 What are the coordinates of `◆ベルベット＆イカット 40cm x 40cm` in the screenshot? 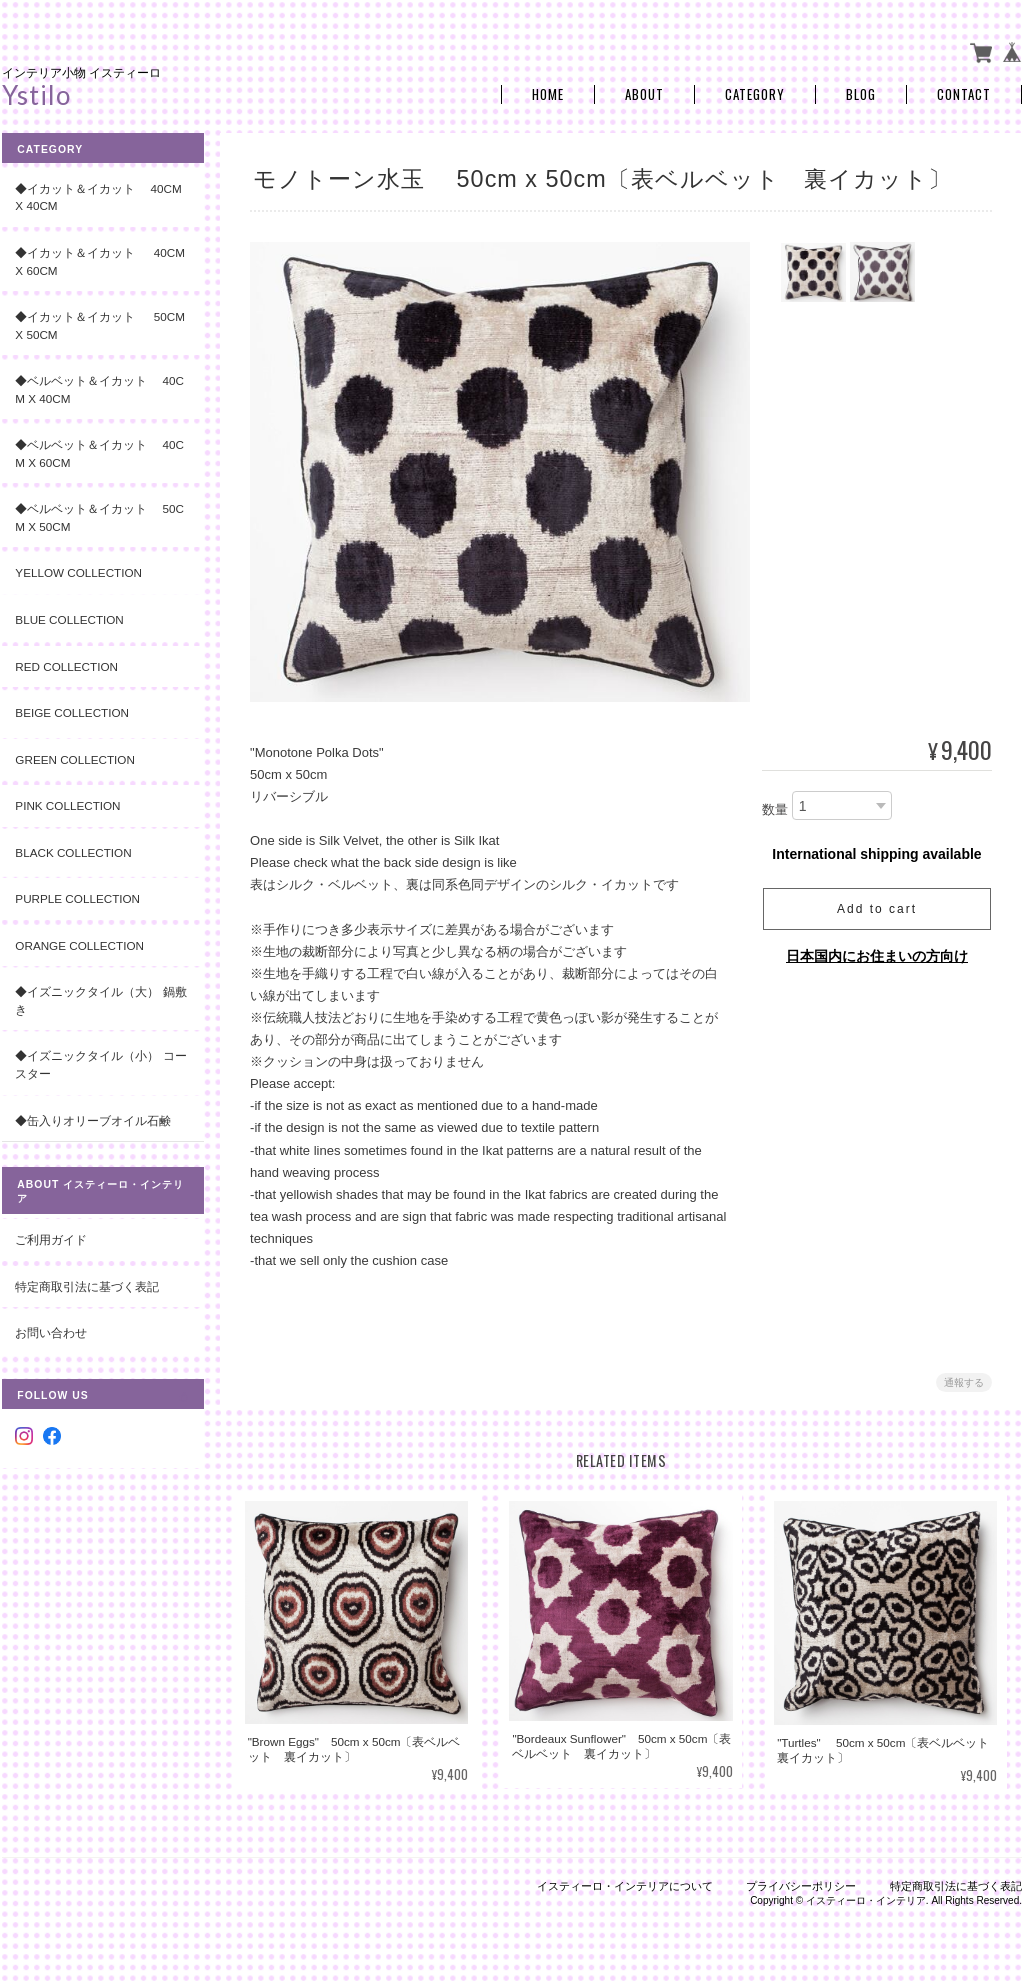 It's located at (99, 387).